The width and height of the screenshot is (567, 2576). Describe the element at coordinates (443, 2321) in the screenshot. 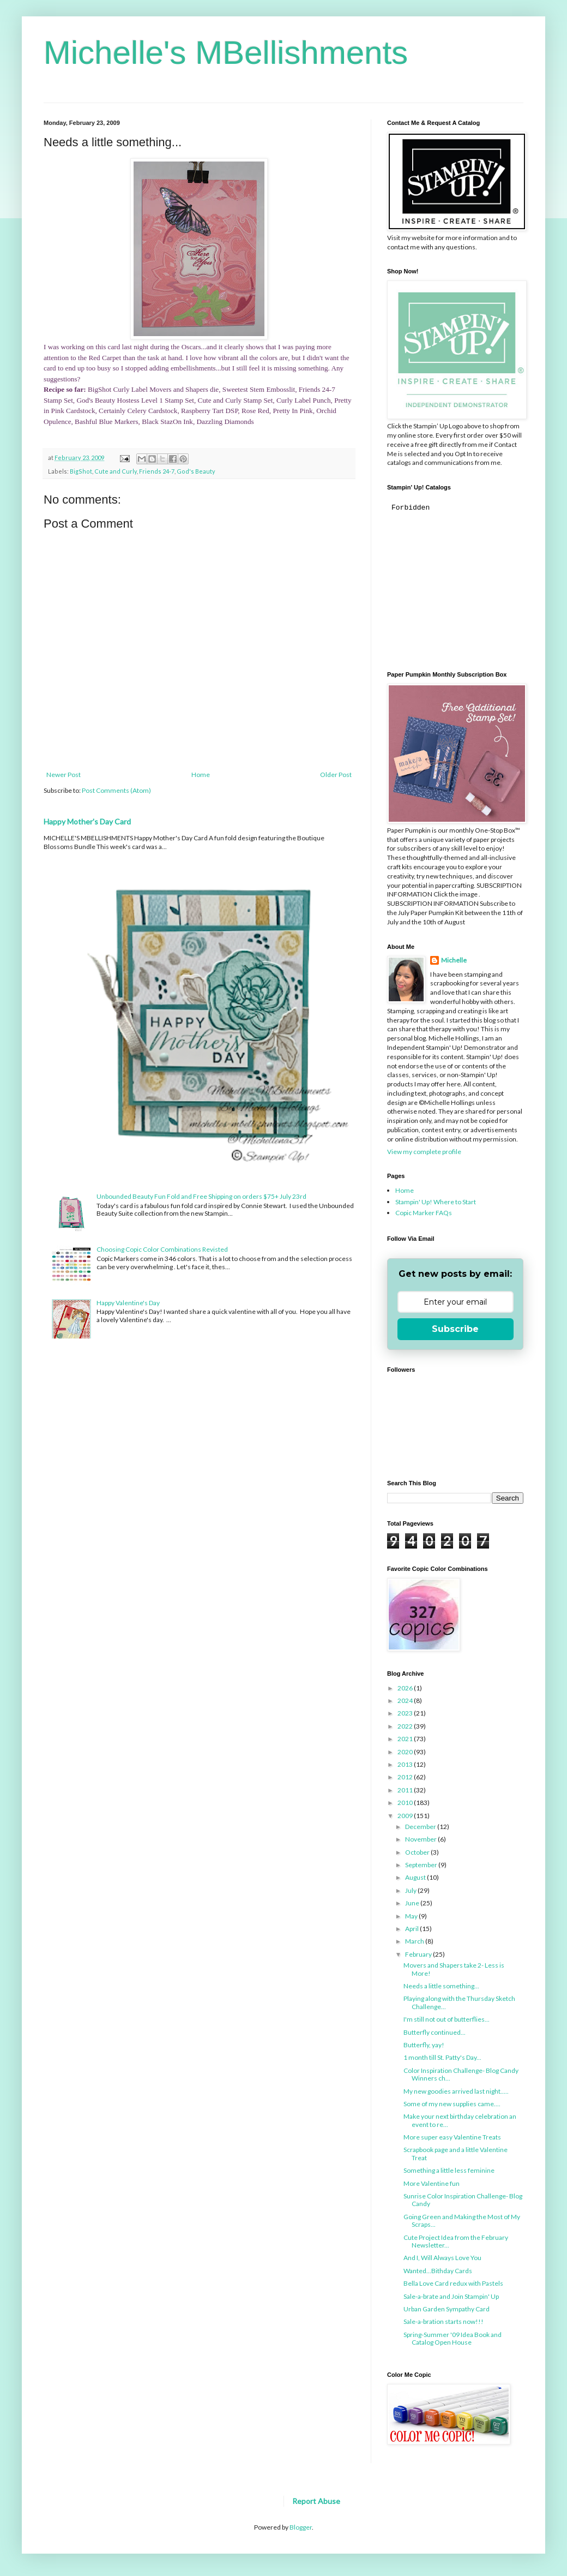

I see `Sale-a-bration starts now!!!` at that location.